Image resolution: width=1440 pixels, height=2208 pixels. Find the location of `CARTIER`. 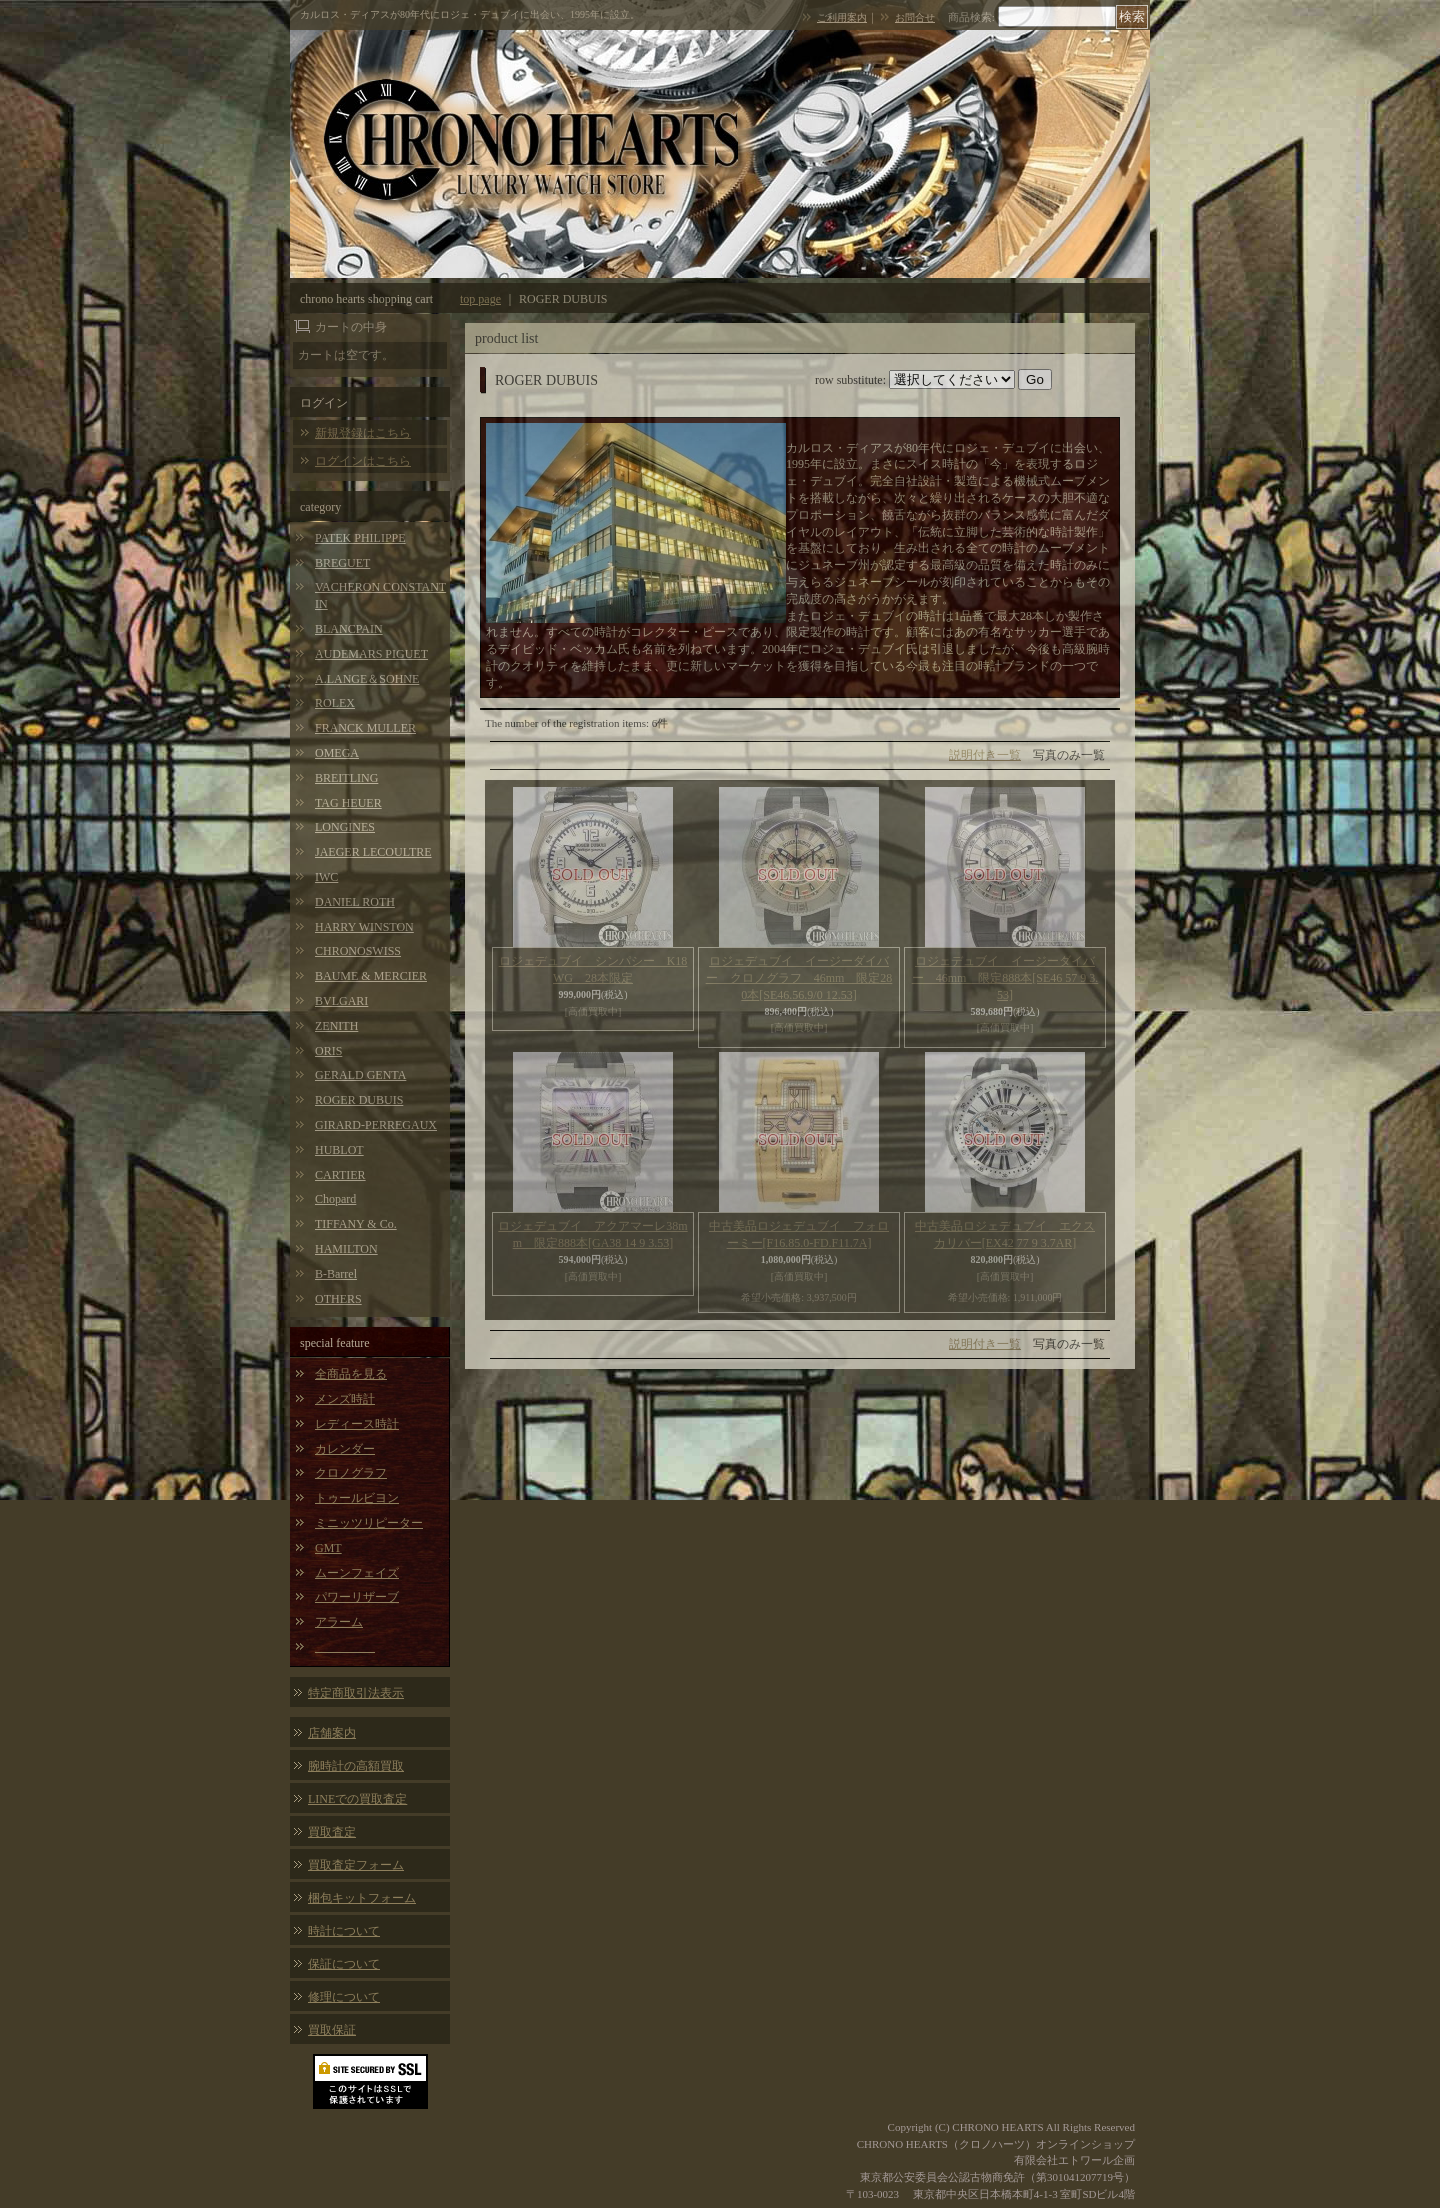

CARTIER is located at coordinates (340, 1175).